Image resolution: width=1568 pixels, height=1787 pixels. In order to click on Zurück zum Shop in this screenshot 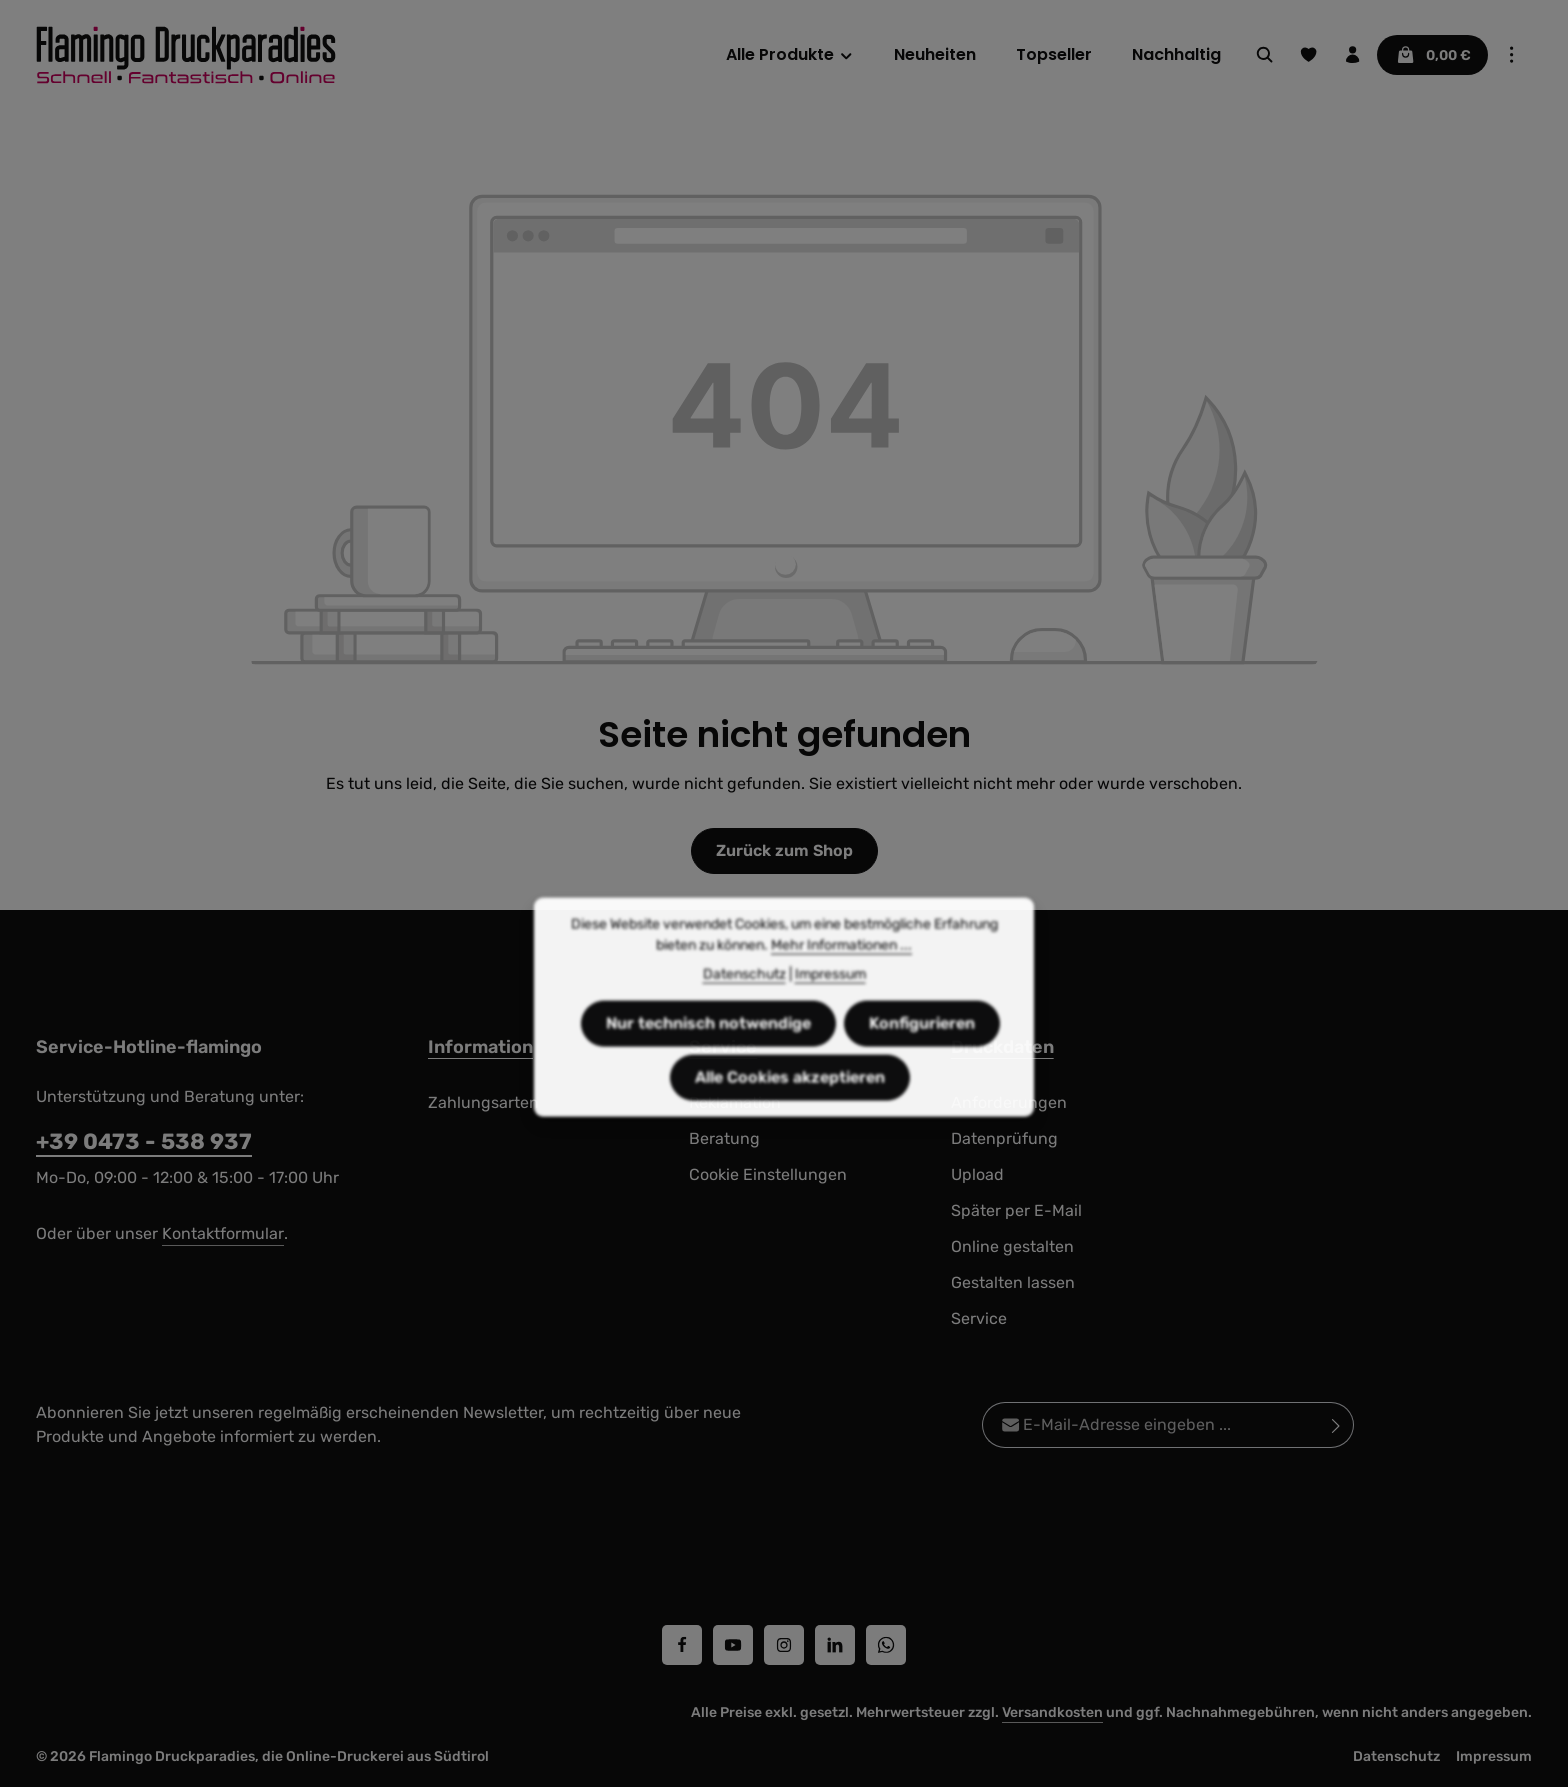, I will do `click(784, 850)`.